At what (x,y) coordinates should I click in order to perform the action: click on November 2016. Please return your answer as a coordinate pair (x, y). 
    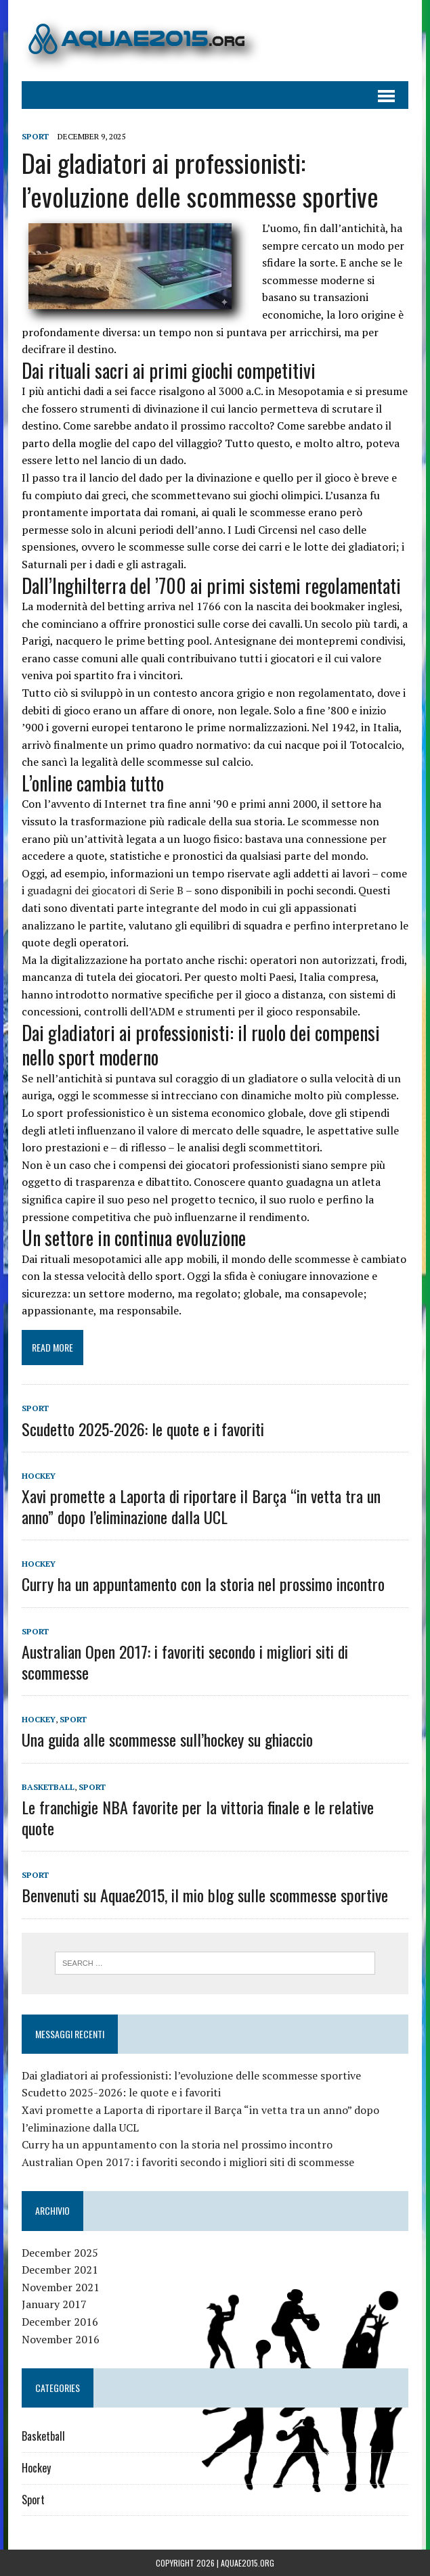
    Looking at the image, I should click on (61, 2339).